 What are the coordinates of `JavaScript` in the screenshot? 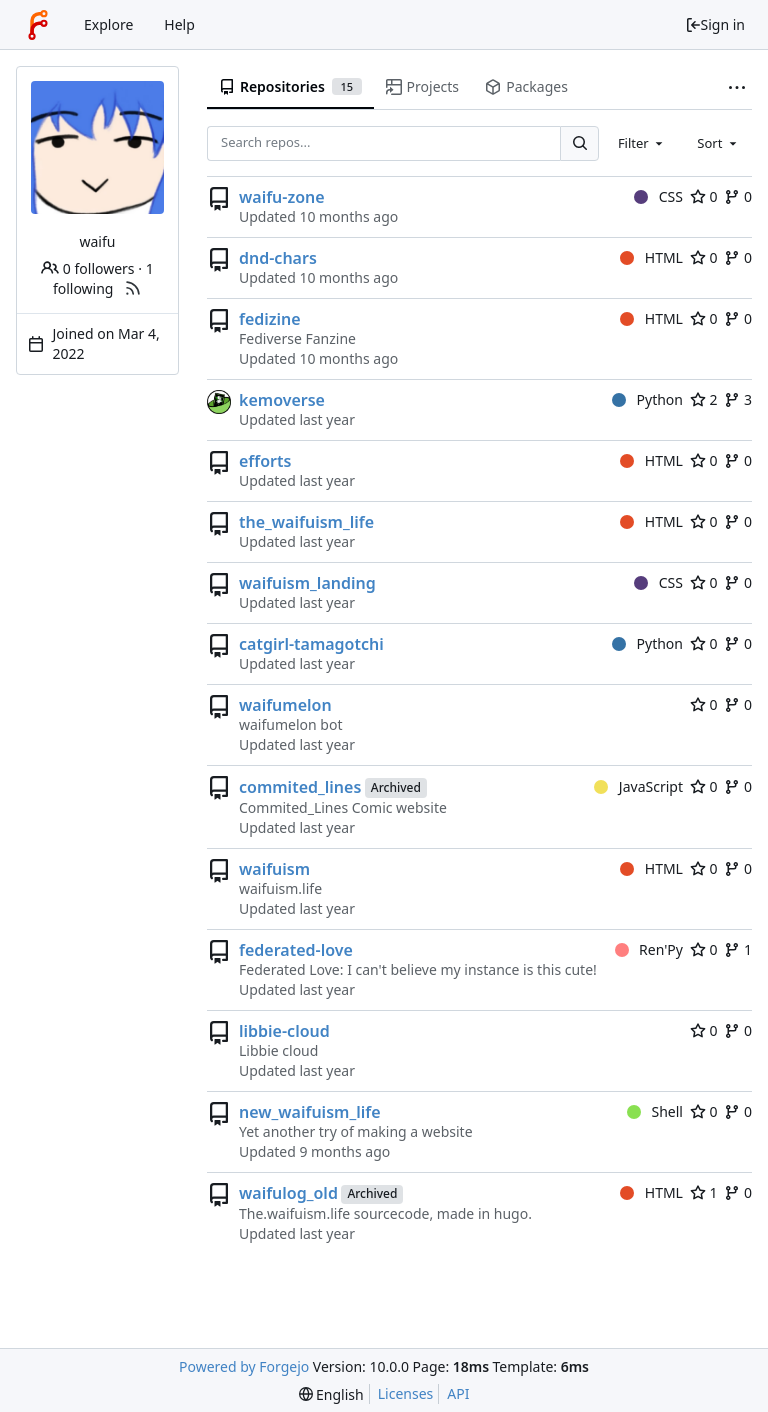 It's located at (638, 786).